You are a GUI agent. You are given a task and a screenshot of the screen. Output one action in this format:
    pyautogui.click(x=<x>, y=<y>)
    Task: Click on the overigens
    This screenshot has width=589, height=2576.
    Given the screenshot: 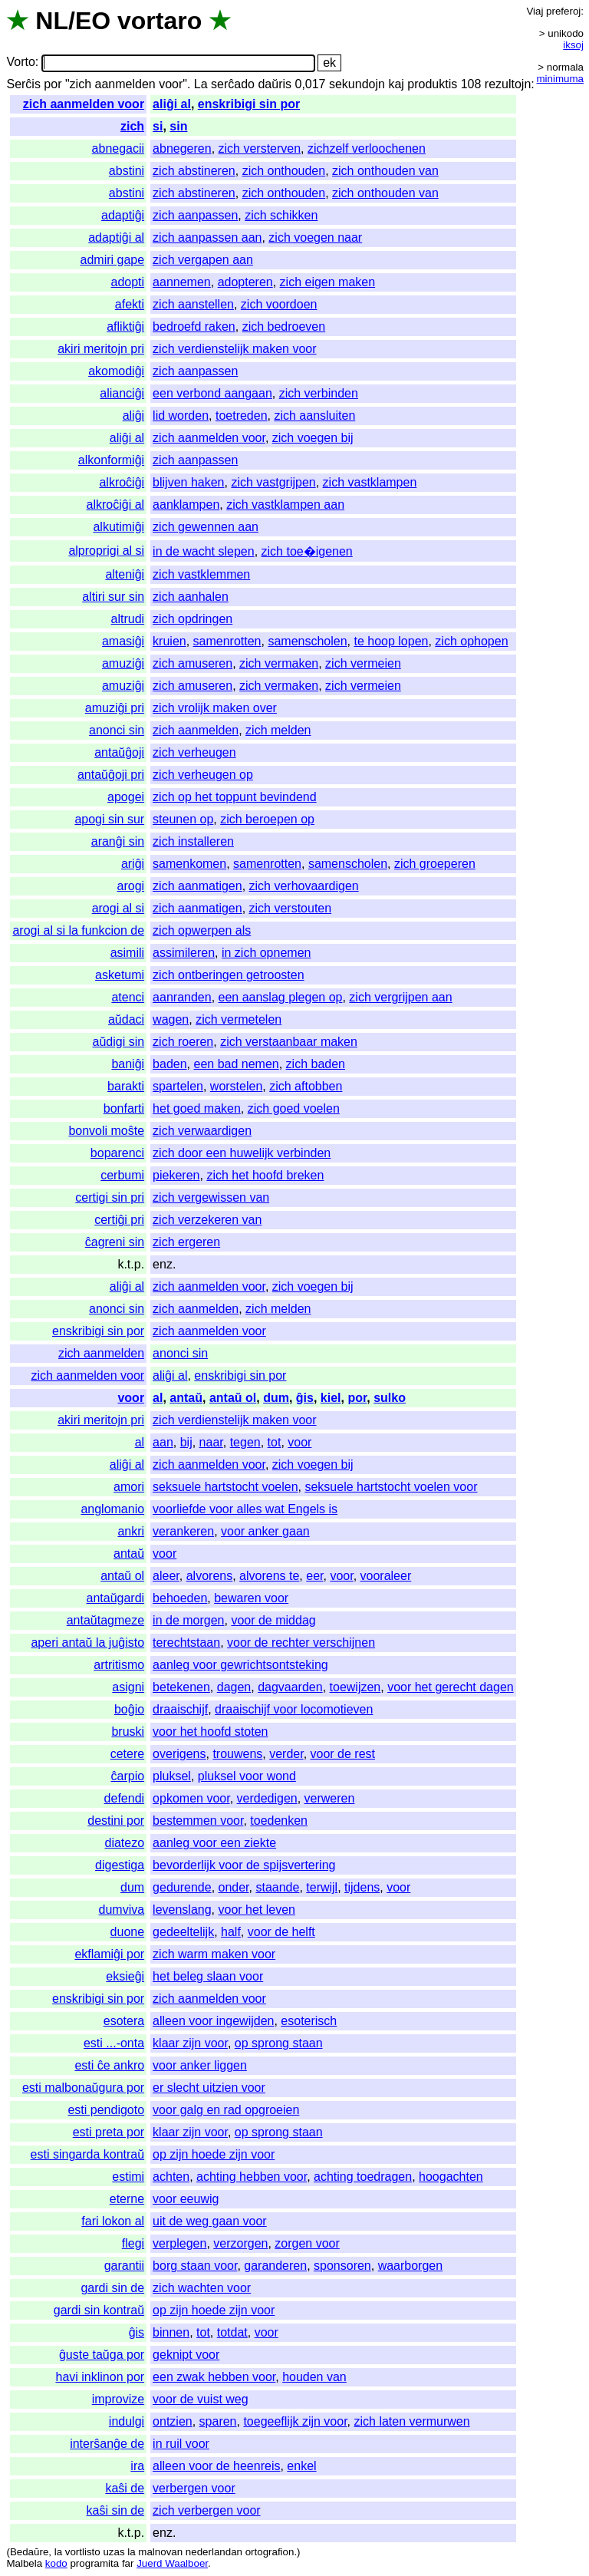 What is the action you would take?
    pyautogui.click(x=179, y=1753)
    